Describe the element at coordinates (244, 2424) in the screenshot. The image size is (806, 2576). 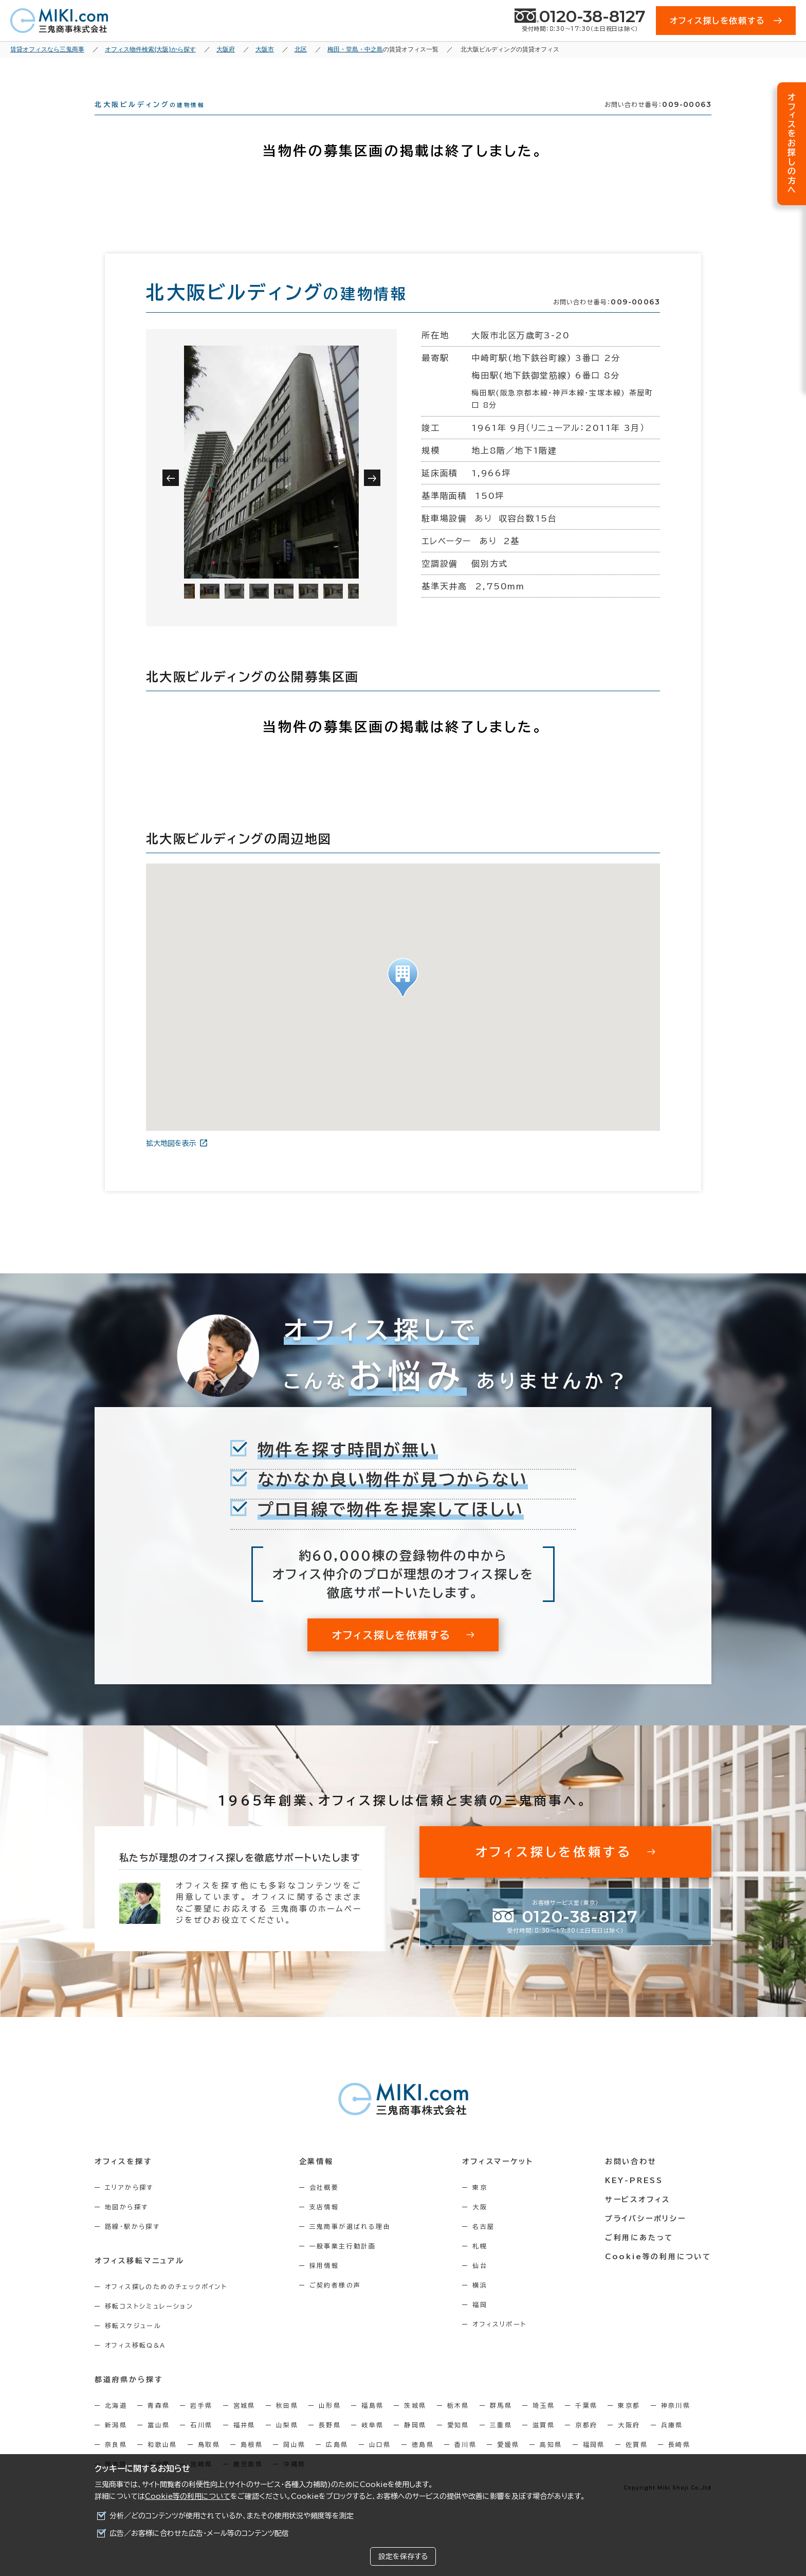
I see `宮城県` at that location.